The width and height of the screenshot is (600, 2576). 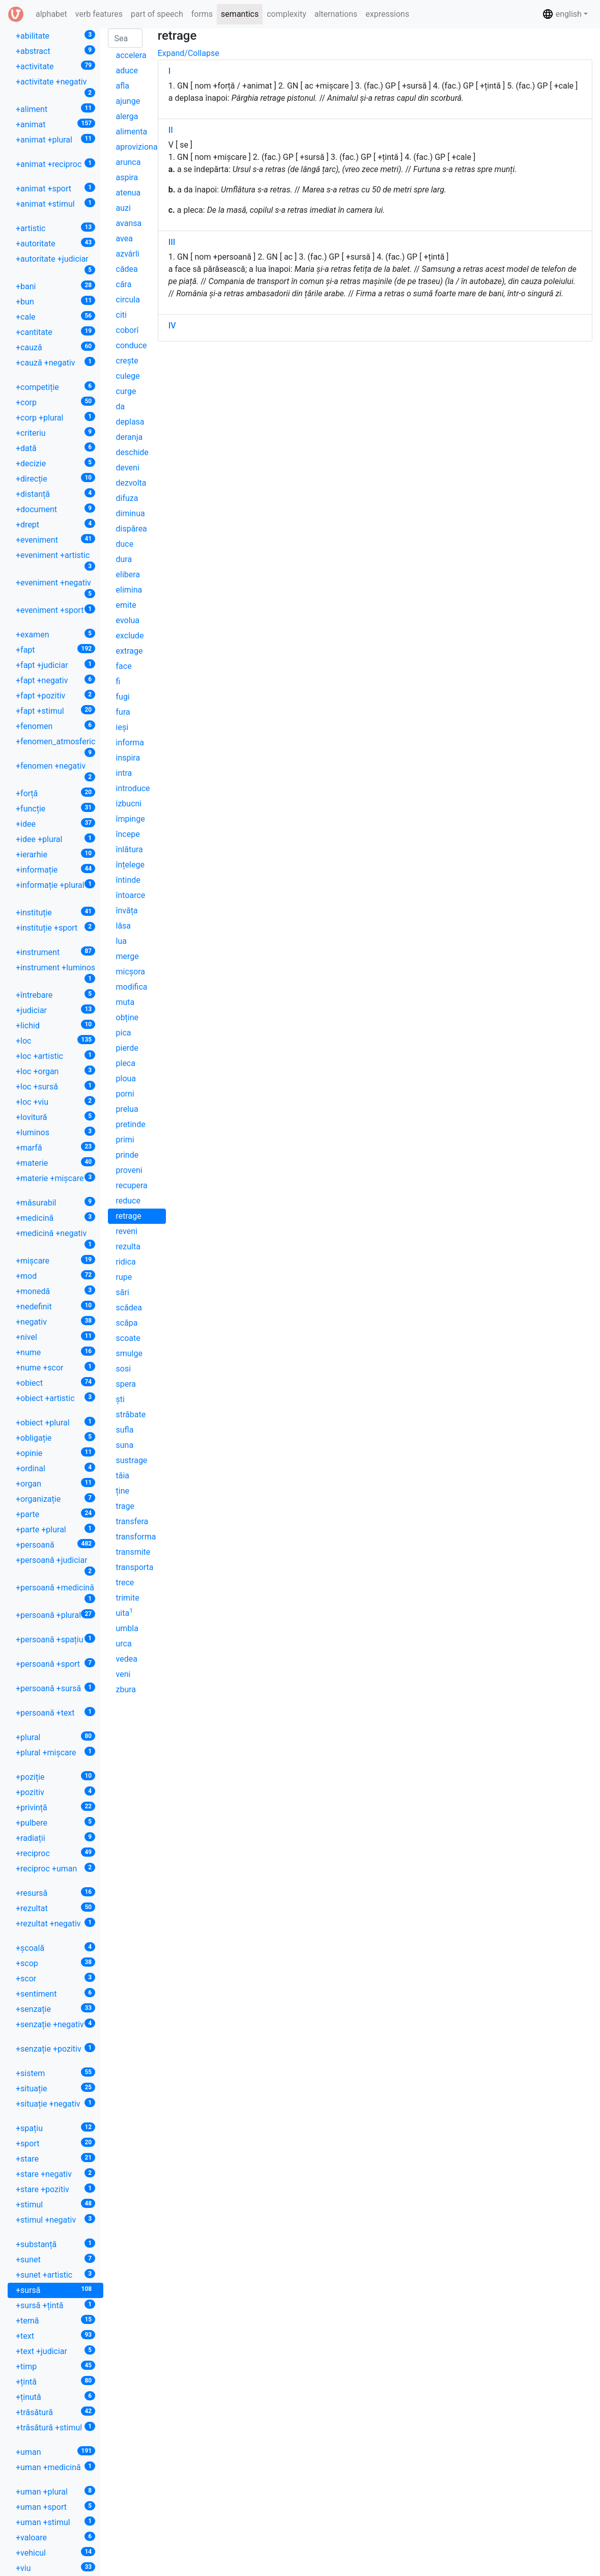 I want to click on +persoană +sursă, so click(x=55, y=1688).